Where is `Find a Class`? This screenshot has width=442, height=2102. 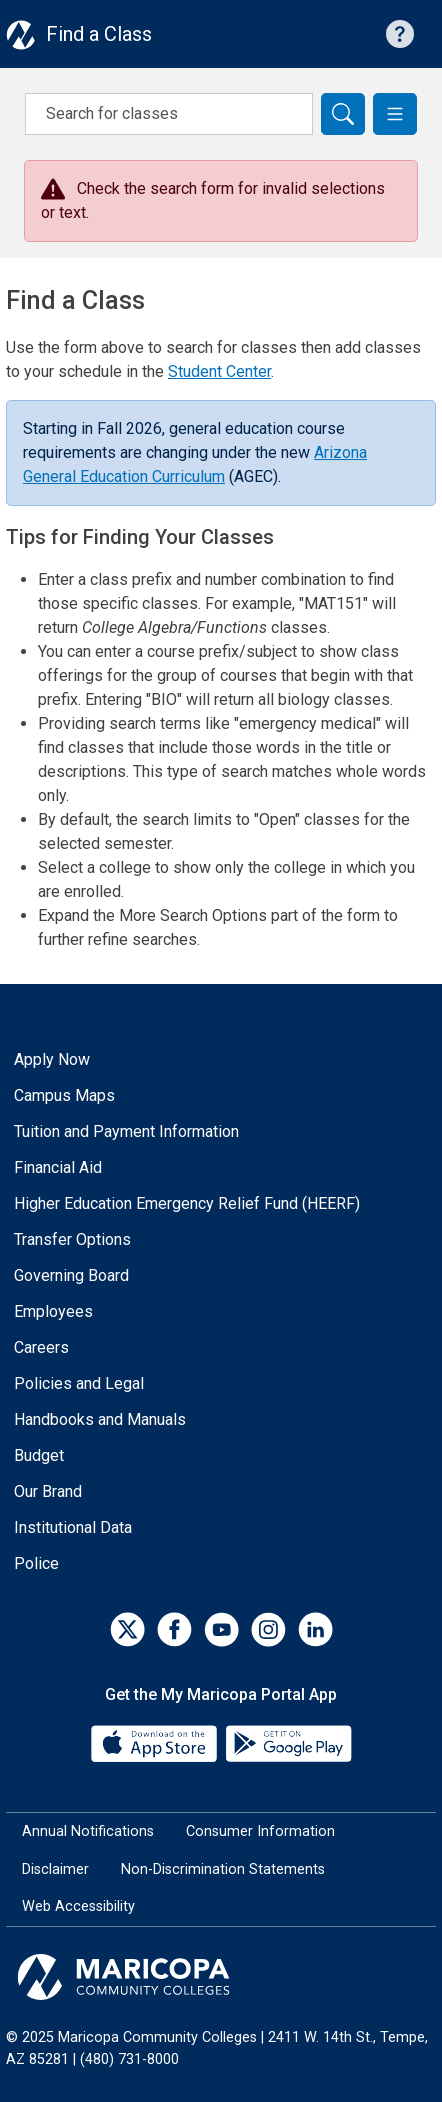 Find a Class is located at coordinates (99, 34).